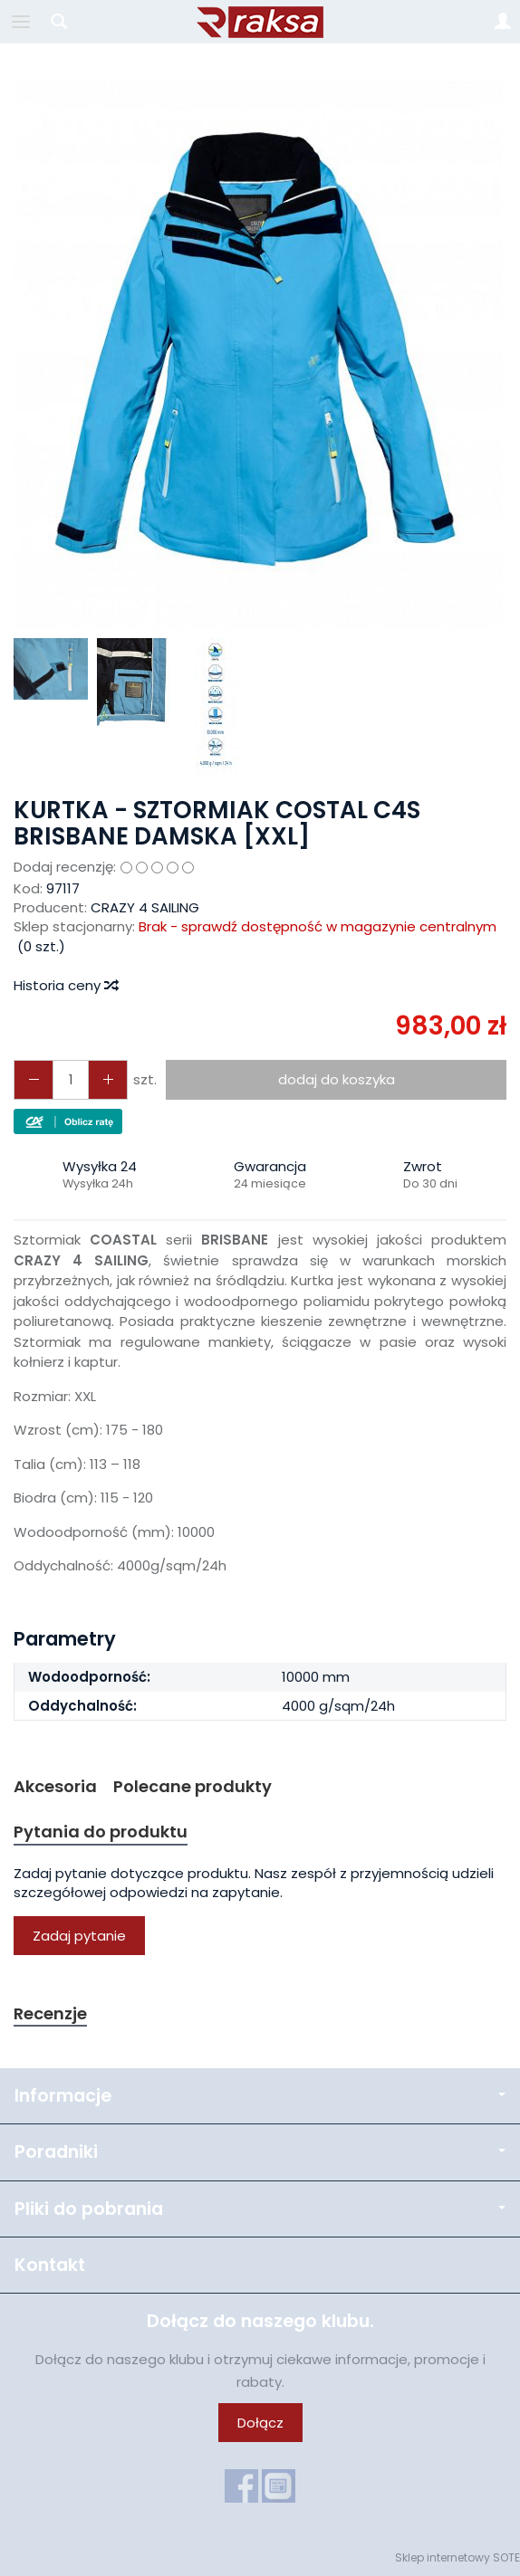  What do you see at coordinates (192, 1786) in the screenshot?
I see `Polecane produkty` at bounding box center [192, 1786].